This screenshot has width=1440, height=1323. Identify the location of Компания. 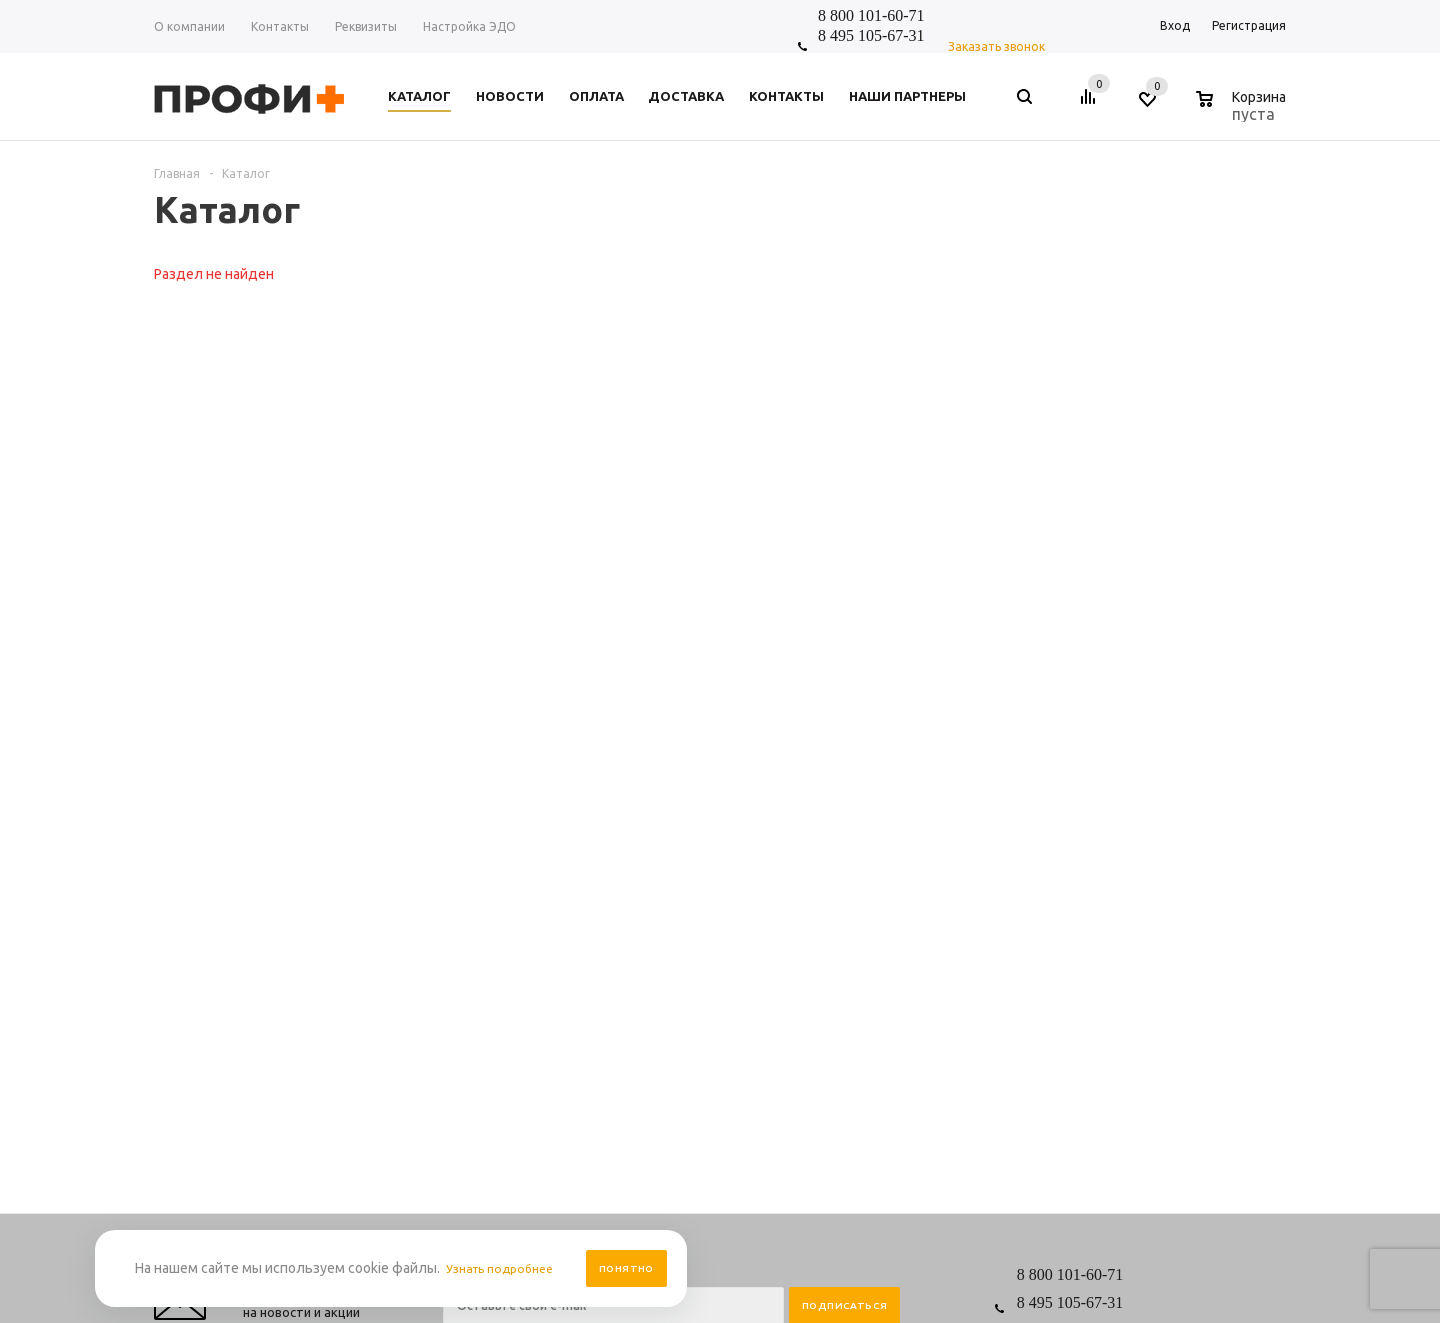
(475, 854).